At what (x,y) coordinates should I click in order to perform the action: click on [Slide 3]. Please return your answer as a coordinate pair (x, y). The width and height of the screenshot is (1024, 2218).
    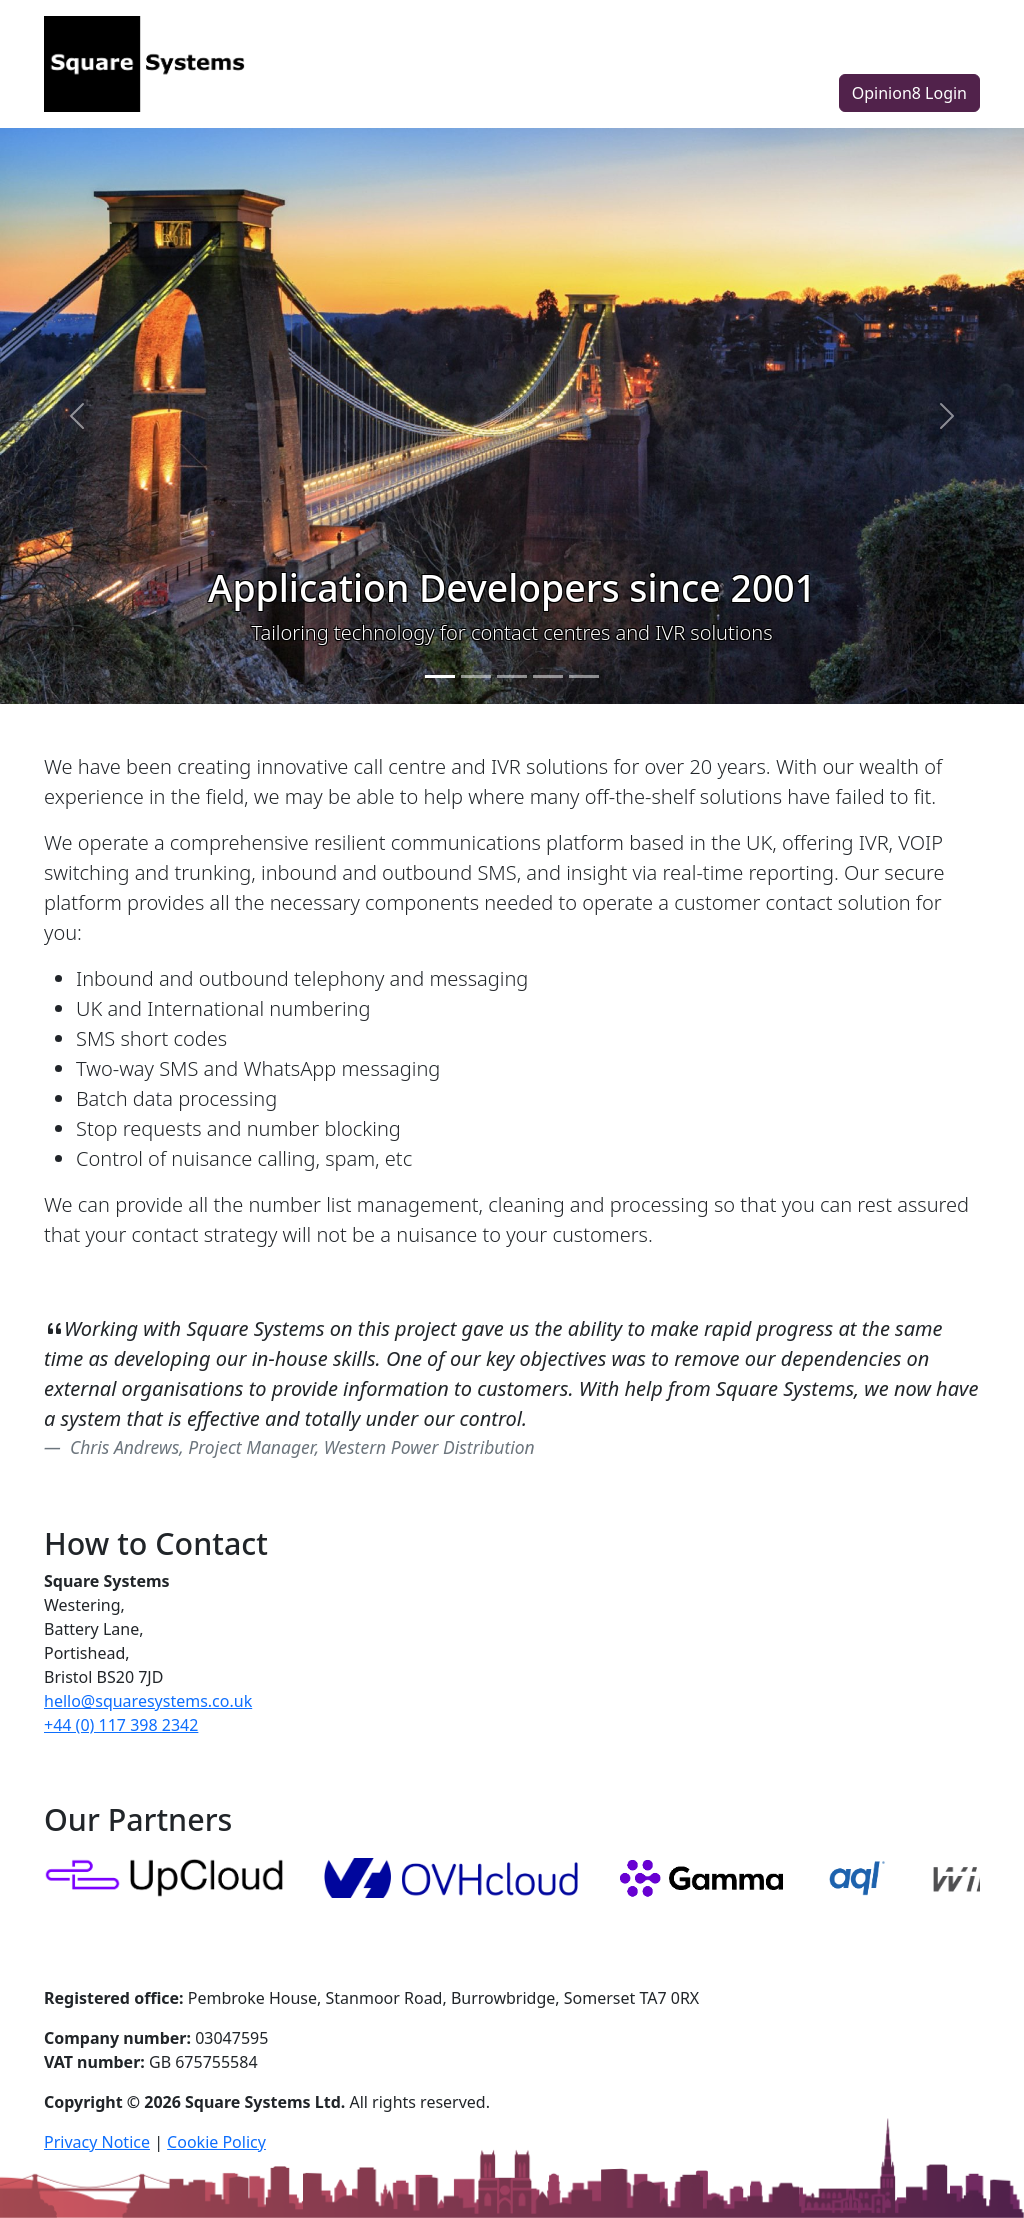
    Looking at the image, I should click on (512, 676).